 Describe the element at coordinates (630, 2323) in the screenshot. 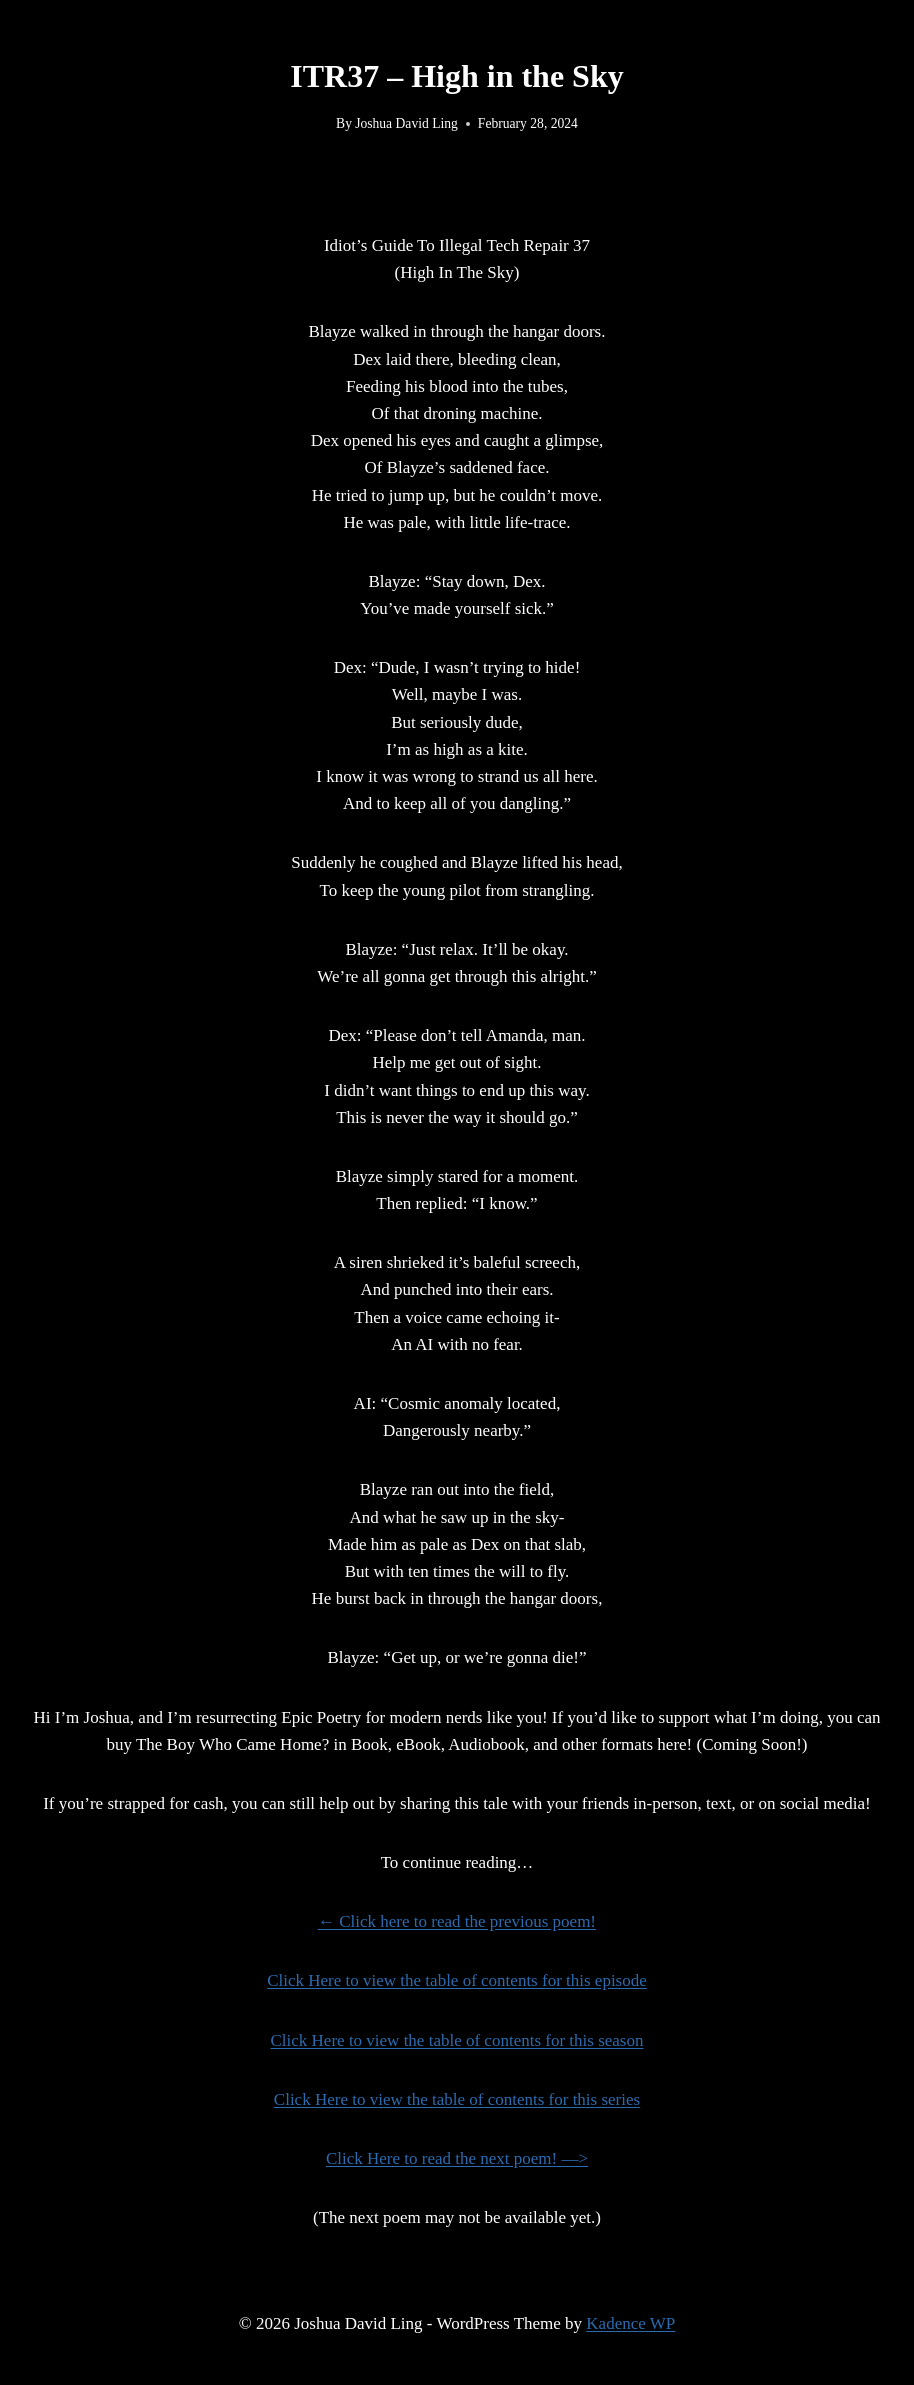

I see `Kadence WP` at that location.